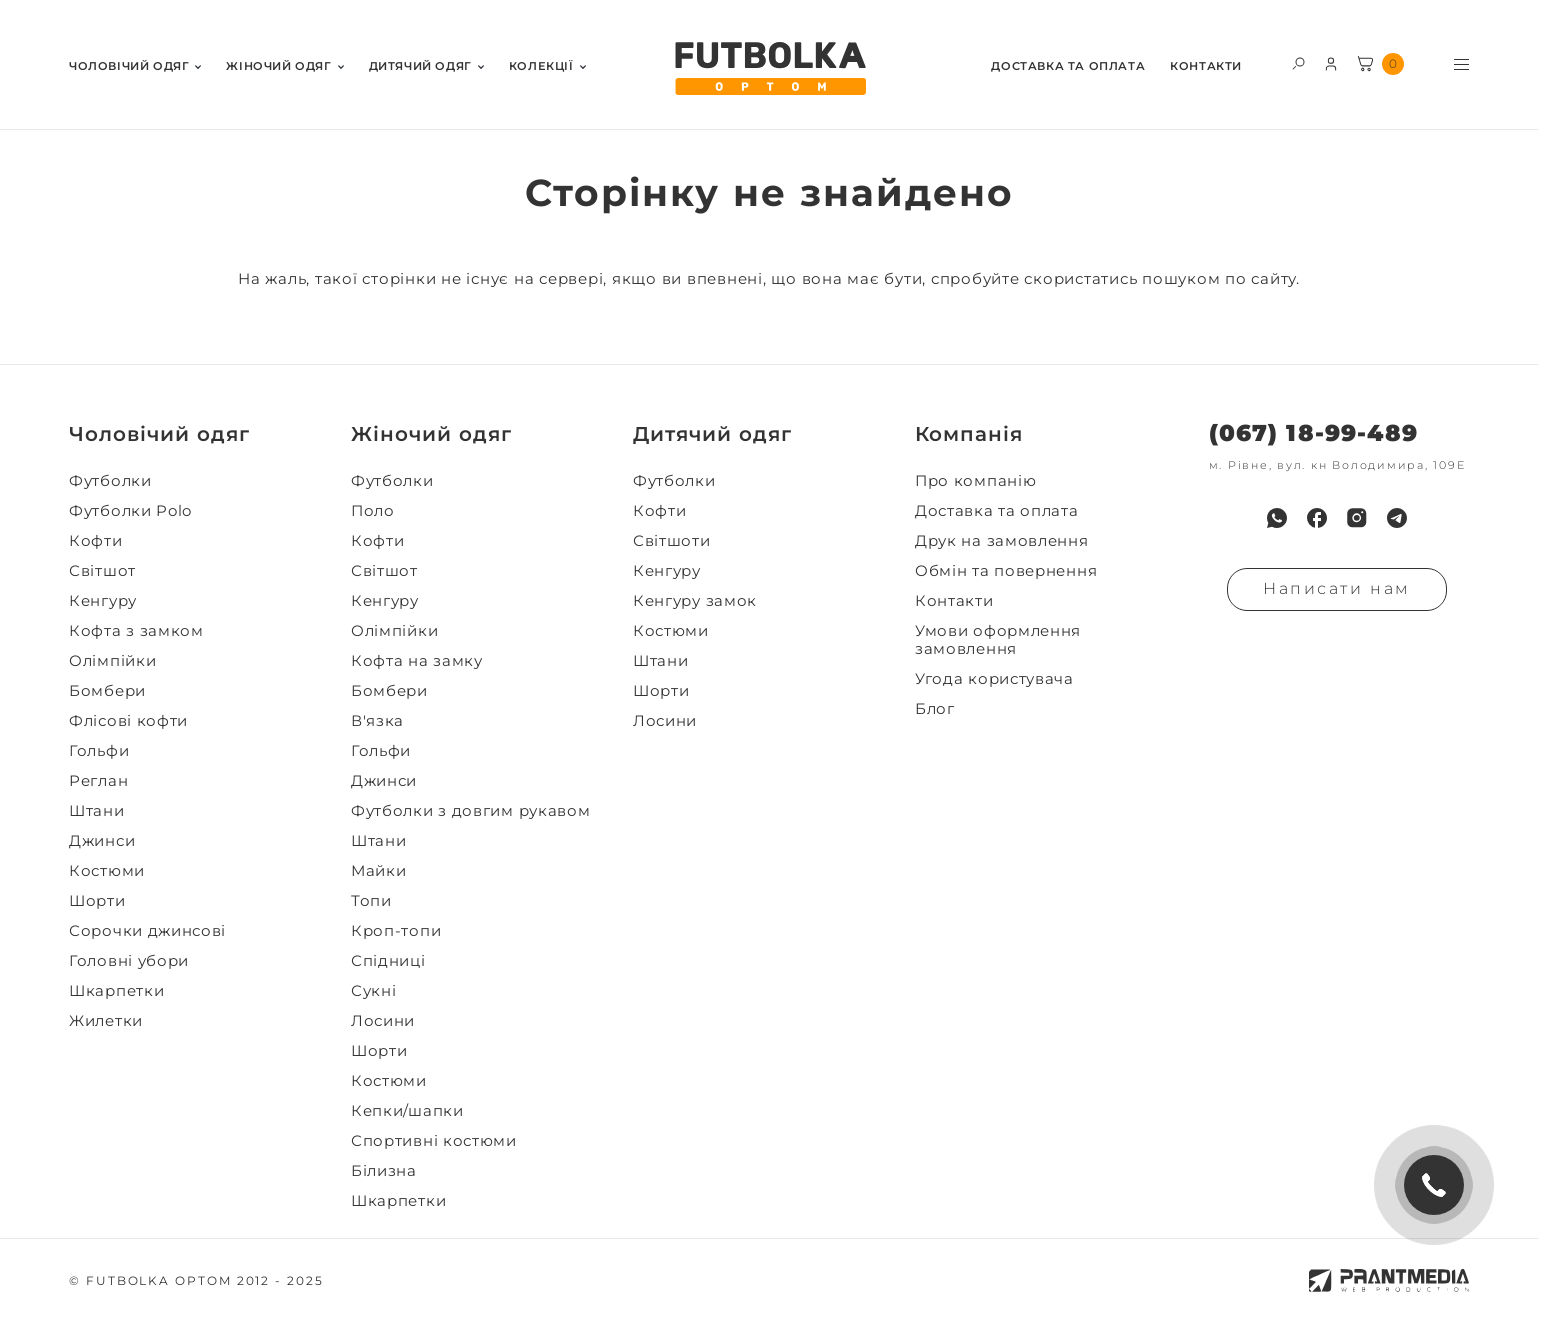 The width and height of the screenshot is (1553, 1322). What do you see at coordinates (278, 66) in the screenshot?
I see `Жiночий одяг` at bounding box center [278, 66].